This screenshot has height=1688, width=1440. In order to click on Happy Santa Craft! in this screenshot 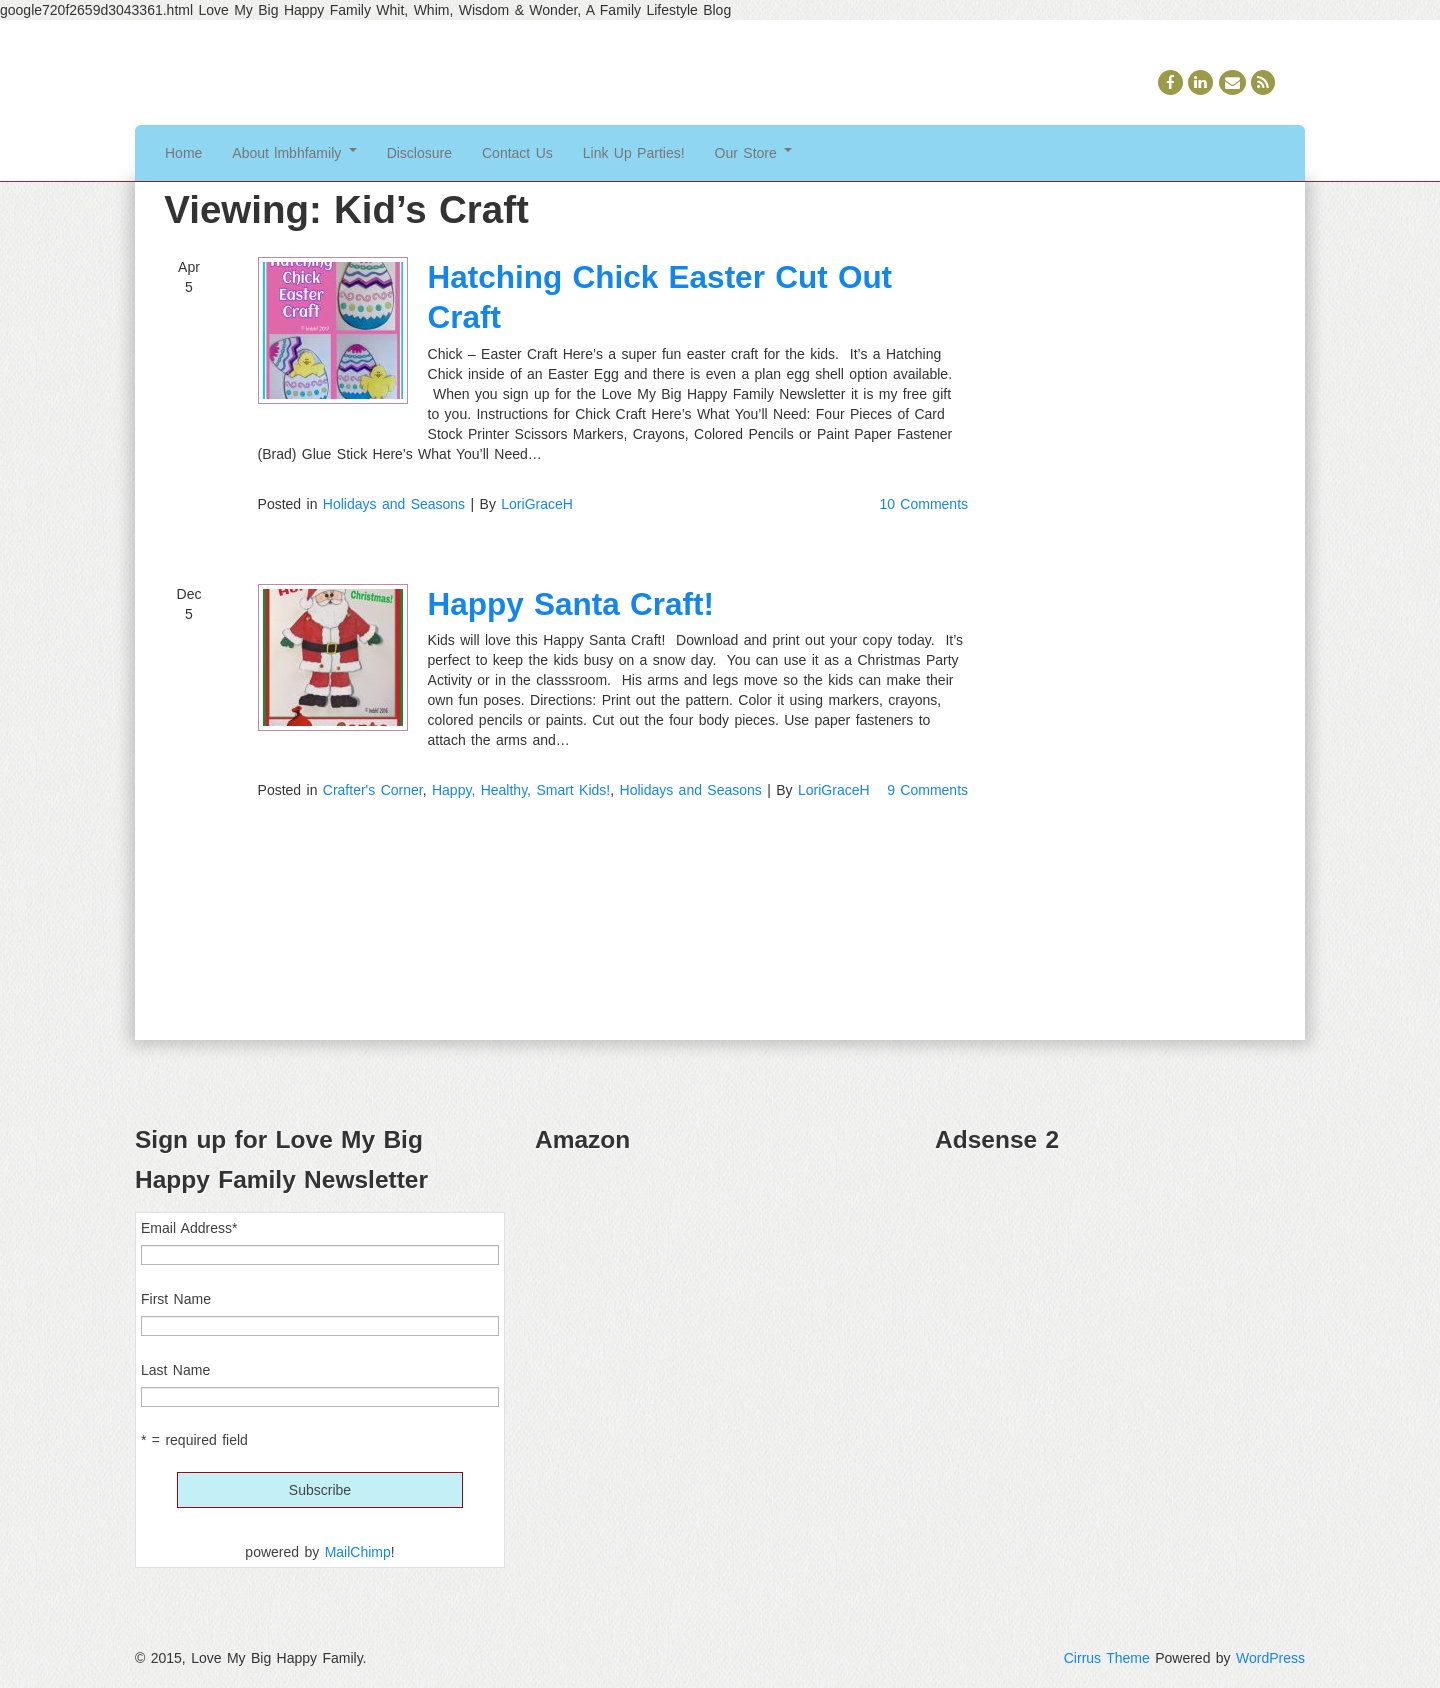, I will do `click(571, 604)`.